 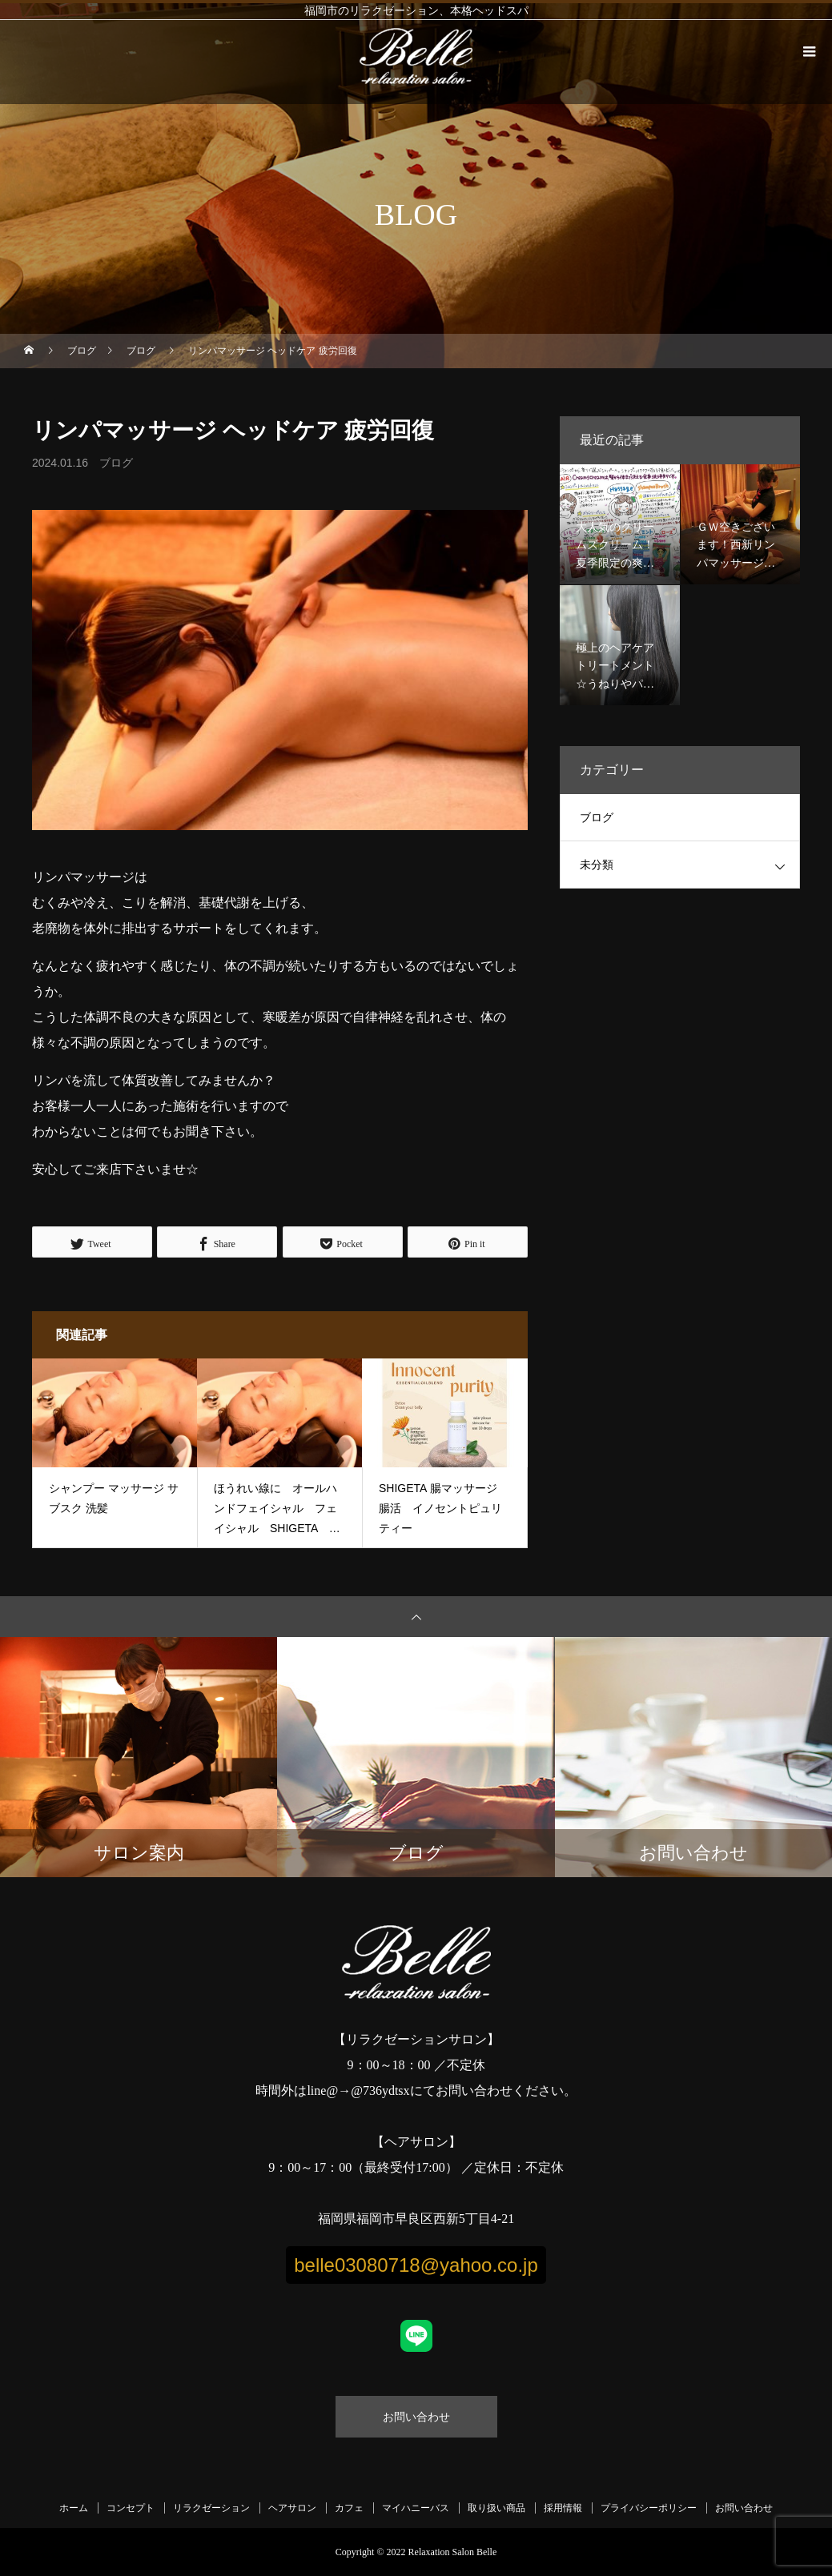 I want to click on 未分類, so click(x=596, y=865).